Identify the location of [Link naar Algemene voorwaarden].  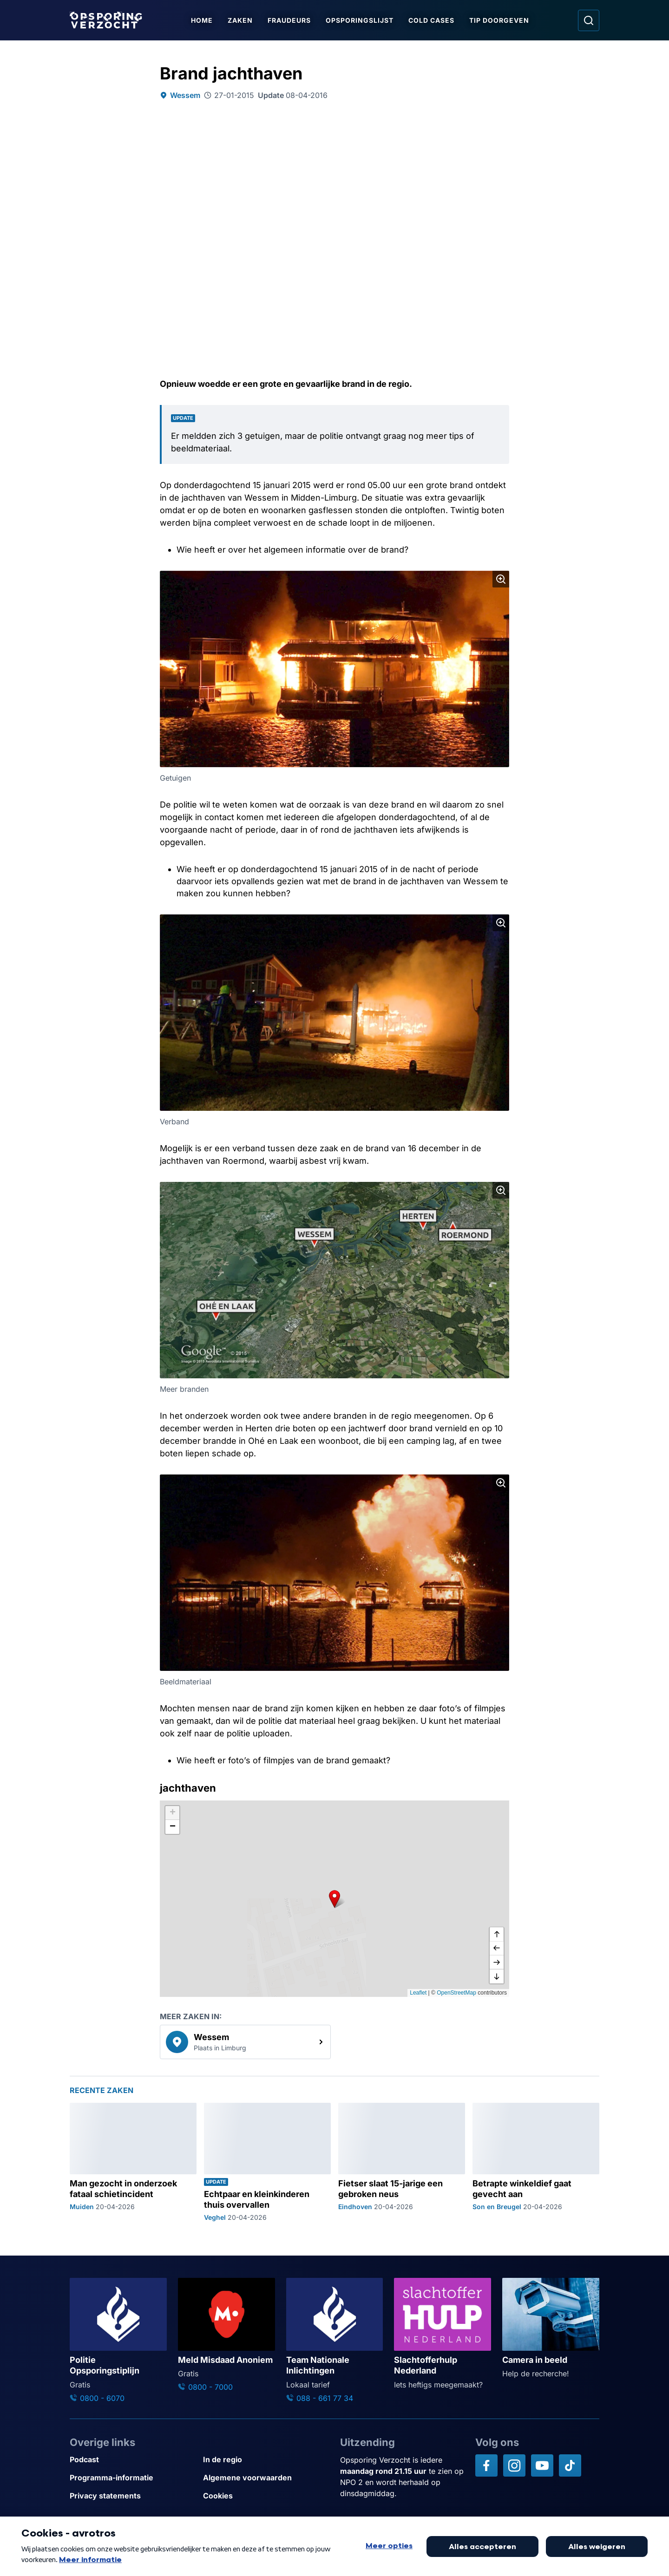
(266, 2477).